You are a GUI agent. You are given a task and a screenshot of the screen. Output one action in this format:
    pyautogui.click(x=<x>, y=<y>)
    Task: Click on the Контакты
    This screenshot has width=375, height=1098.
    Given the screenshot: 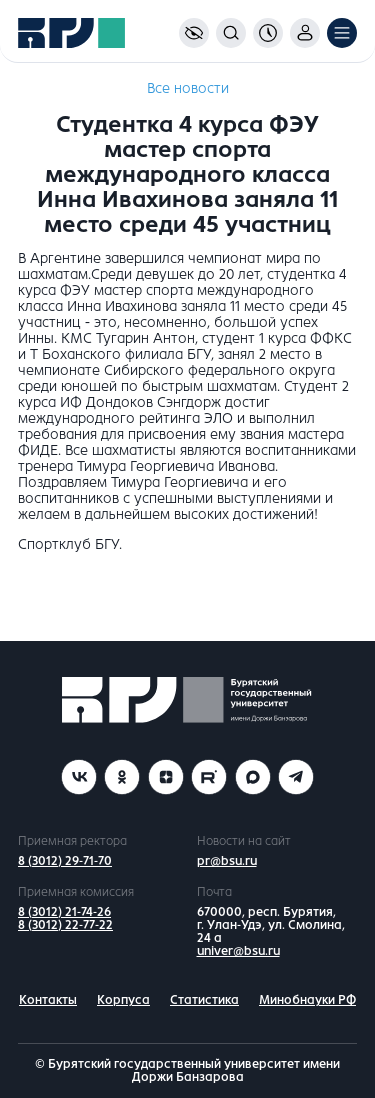 What is the action you would take?
    pyautogui.click(x=48, y=1000)
    